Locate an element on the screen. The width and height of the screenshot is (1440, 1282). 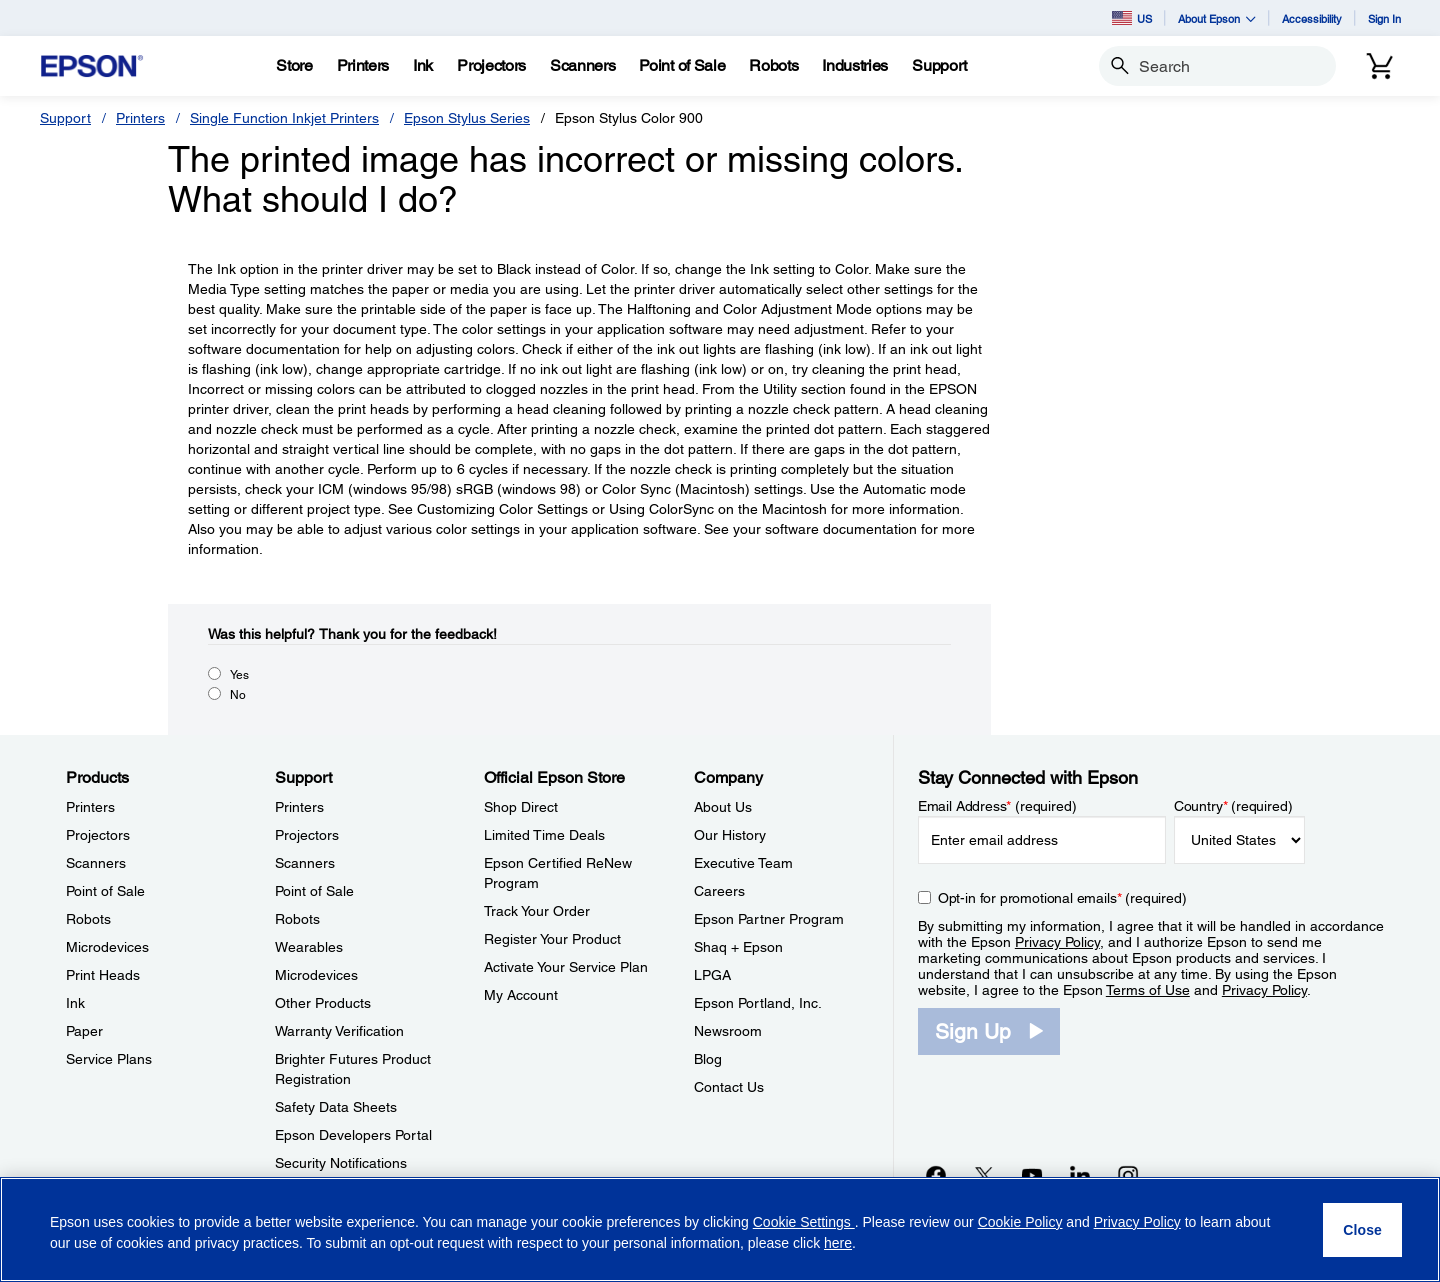
Scanners [ProductsScanners] is located at coordinates (96, 863).